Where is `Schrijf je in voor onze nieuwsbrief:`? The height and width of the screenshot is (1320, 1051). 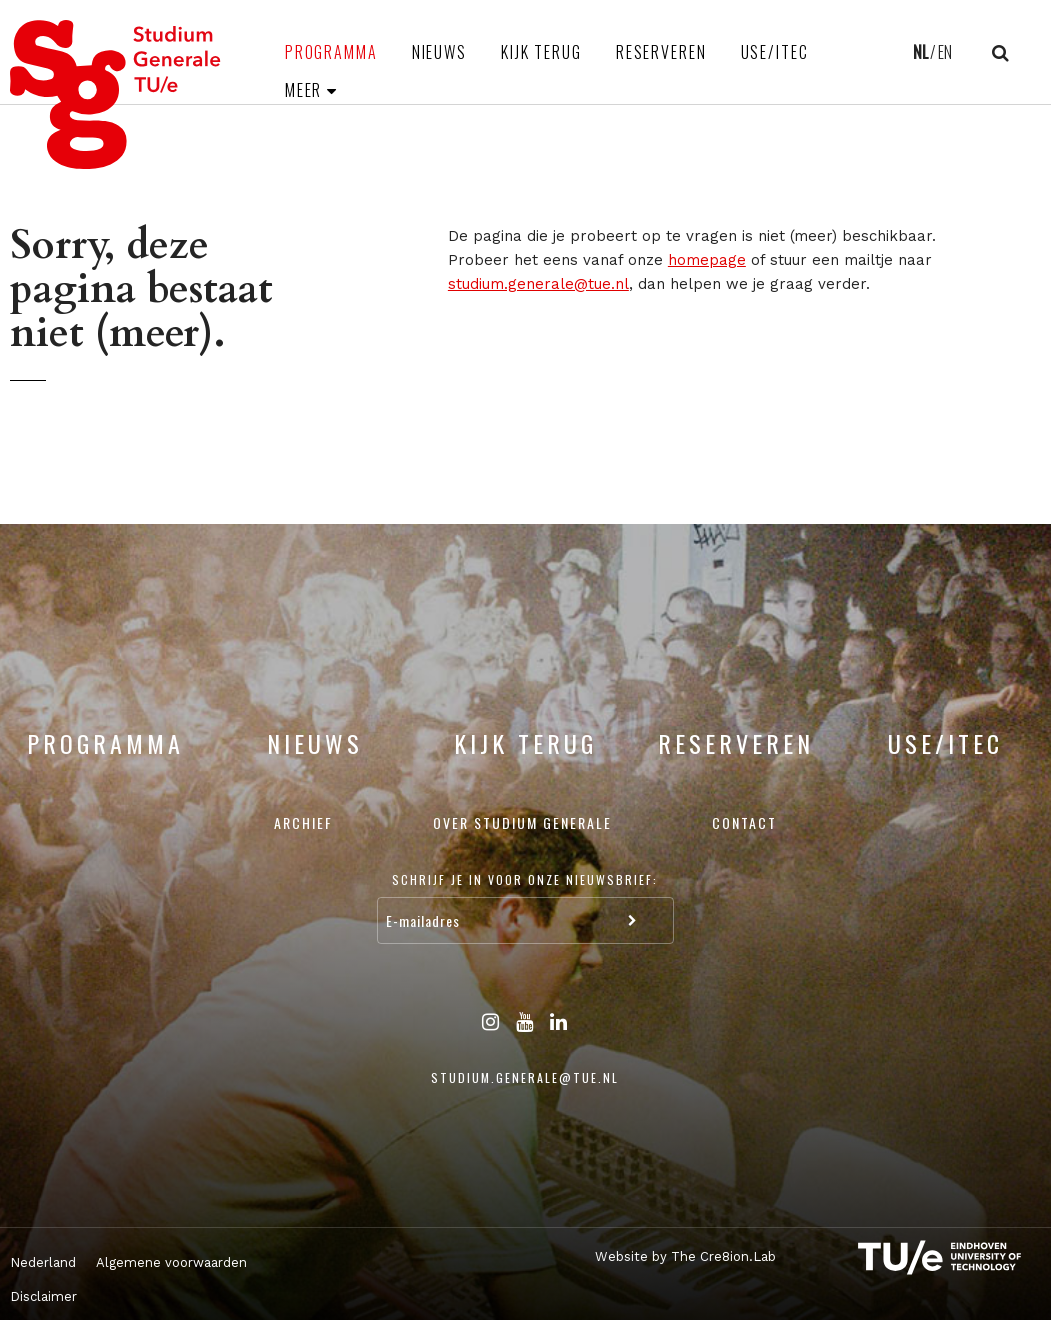
Schrijf je in voor onze nieuwsbrief: is located at coordinates (525, 879).